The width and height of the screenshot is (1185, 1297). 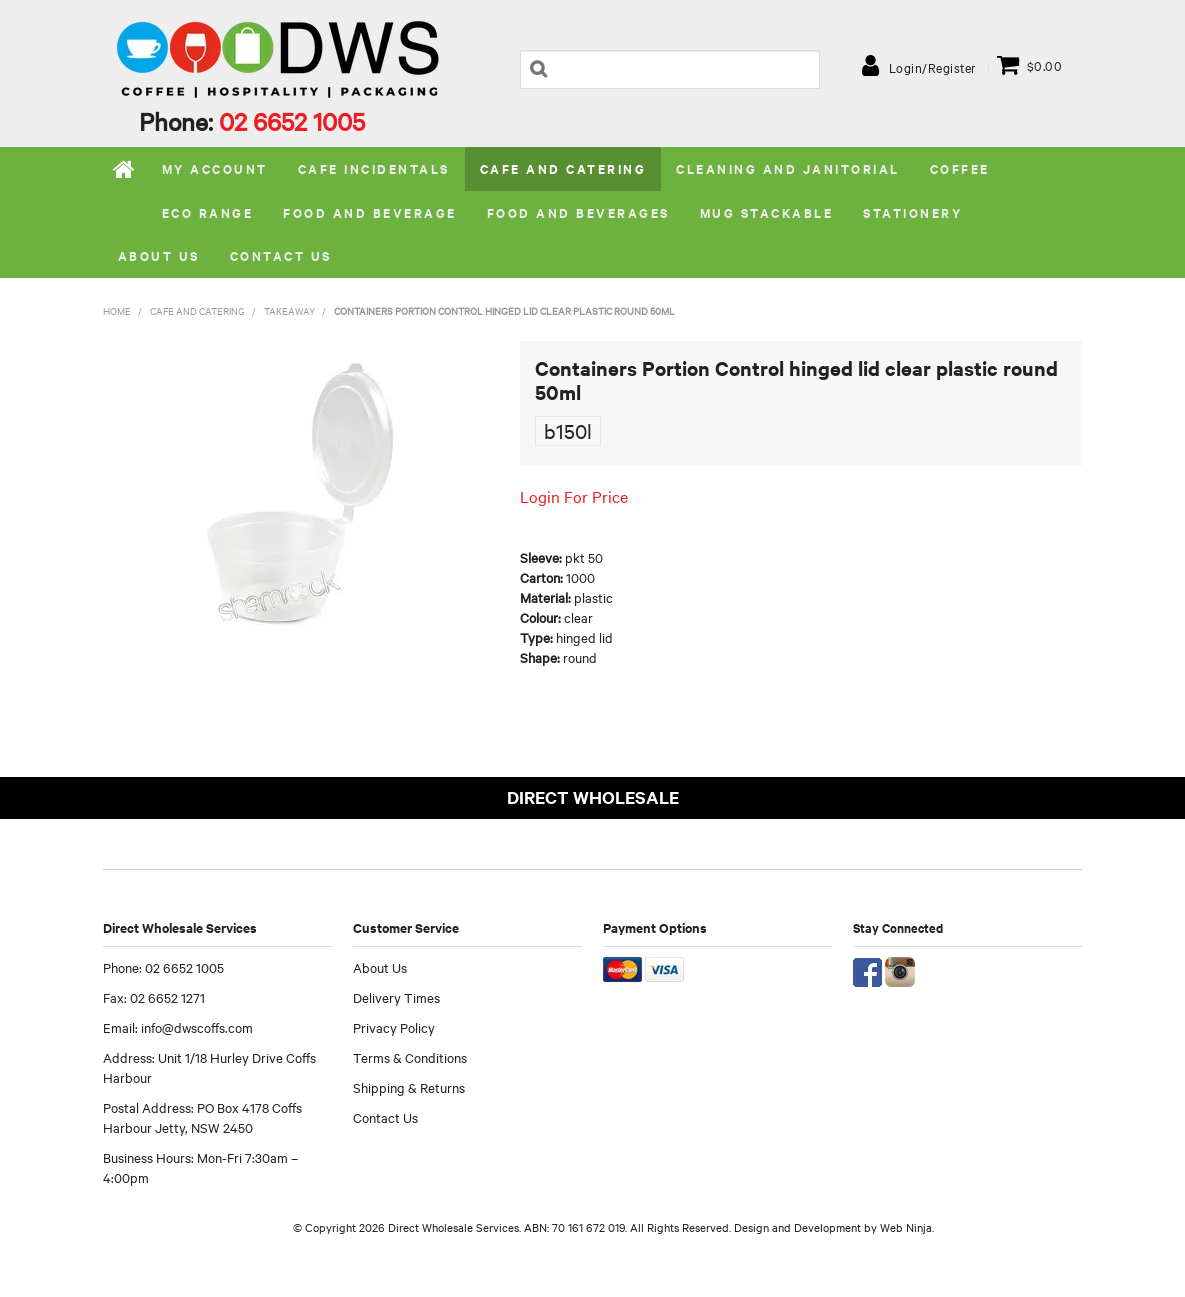 I want to click on Home, so click(x=125, y=169).